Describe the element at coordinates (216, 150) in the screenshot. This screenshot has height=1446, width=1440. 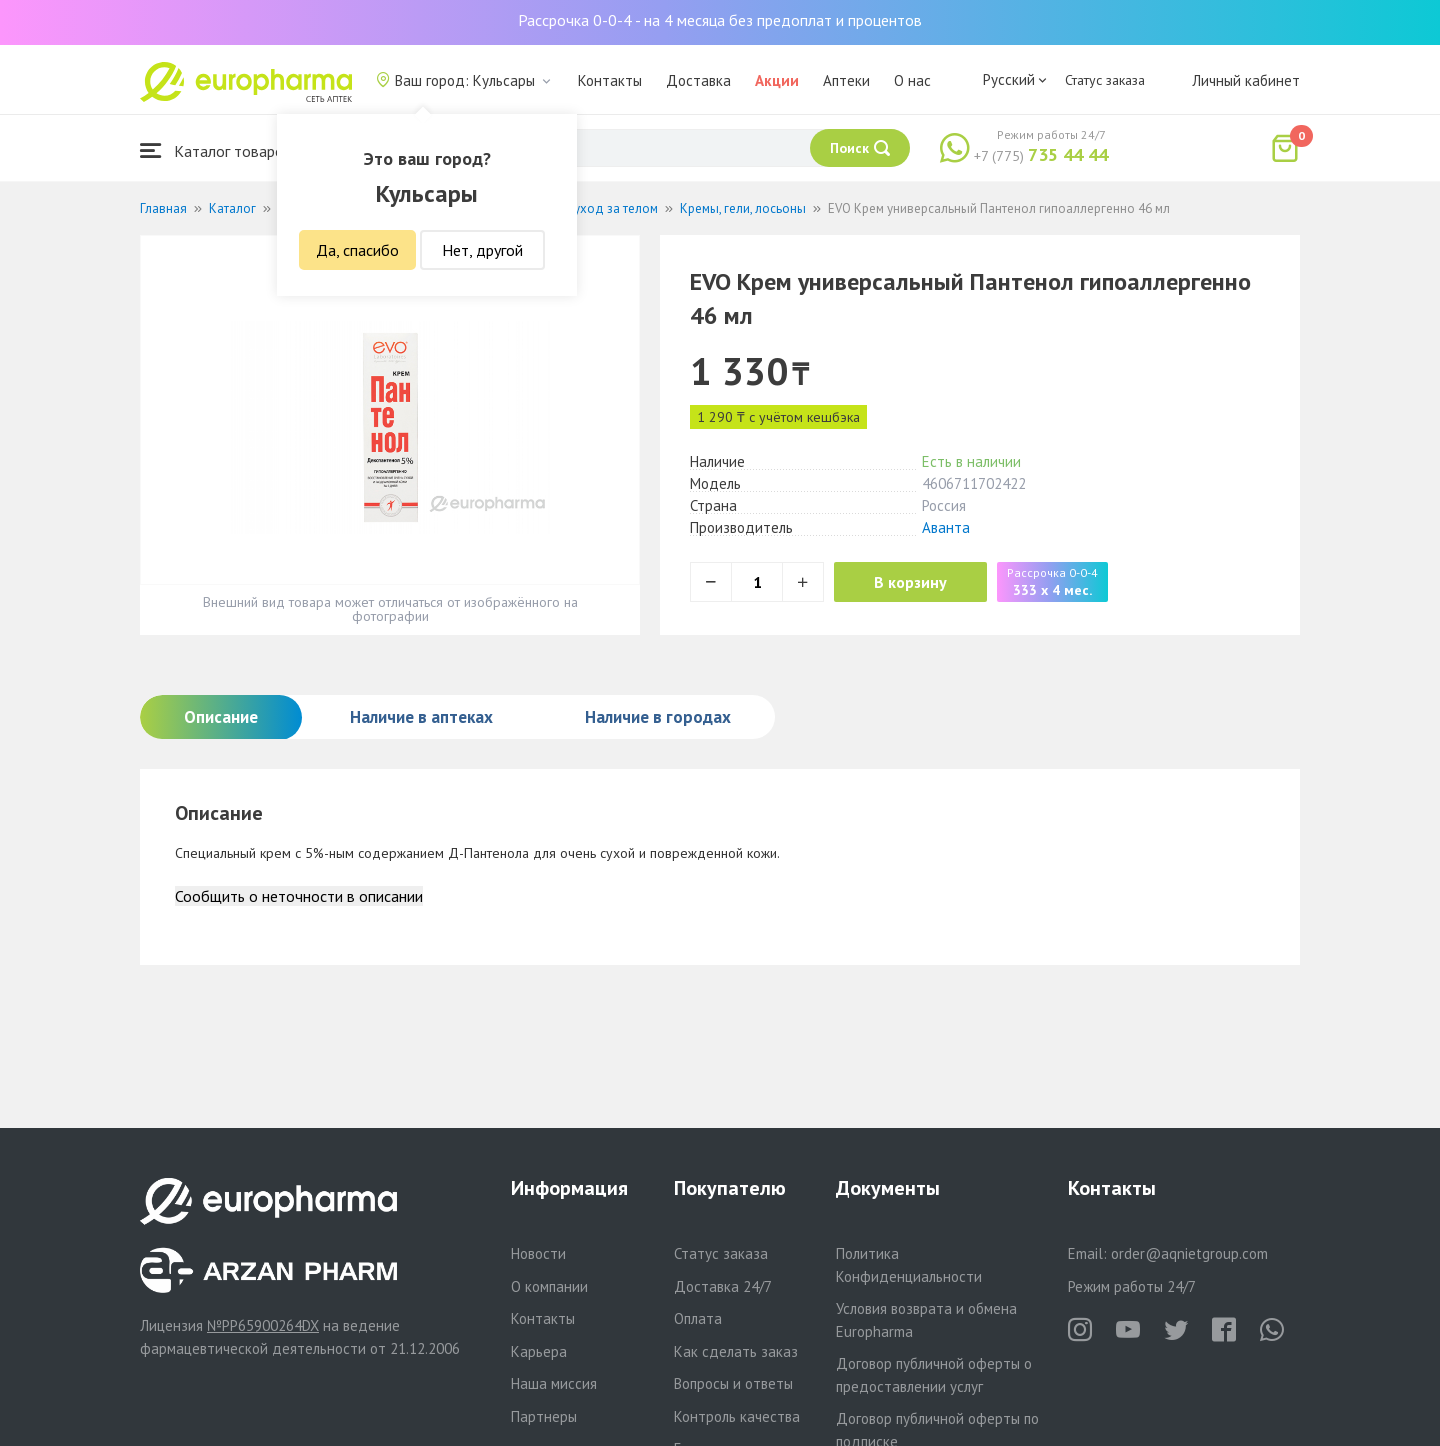
I see `Каталог товаров` at that location.